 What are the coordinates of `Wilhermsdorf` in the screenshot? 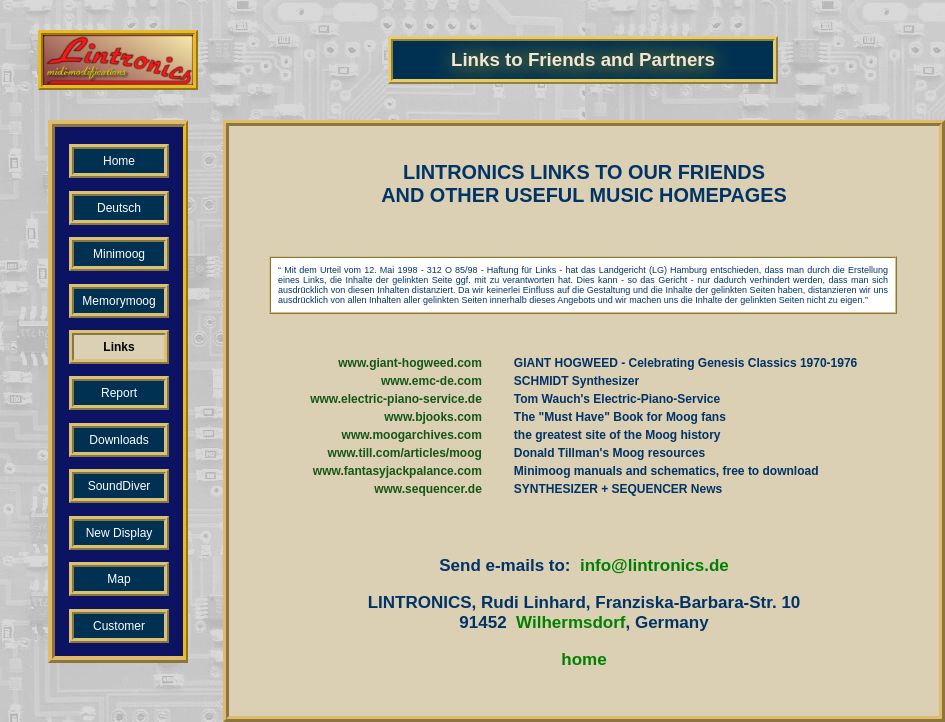 It's located at (570, 622).